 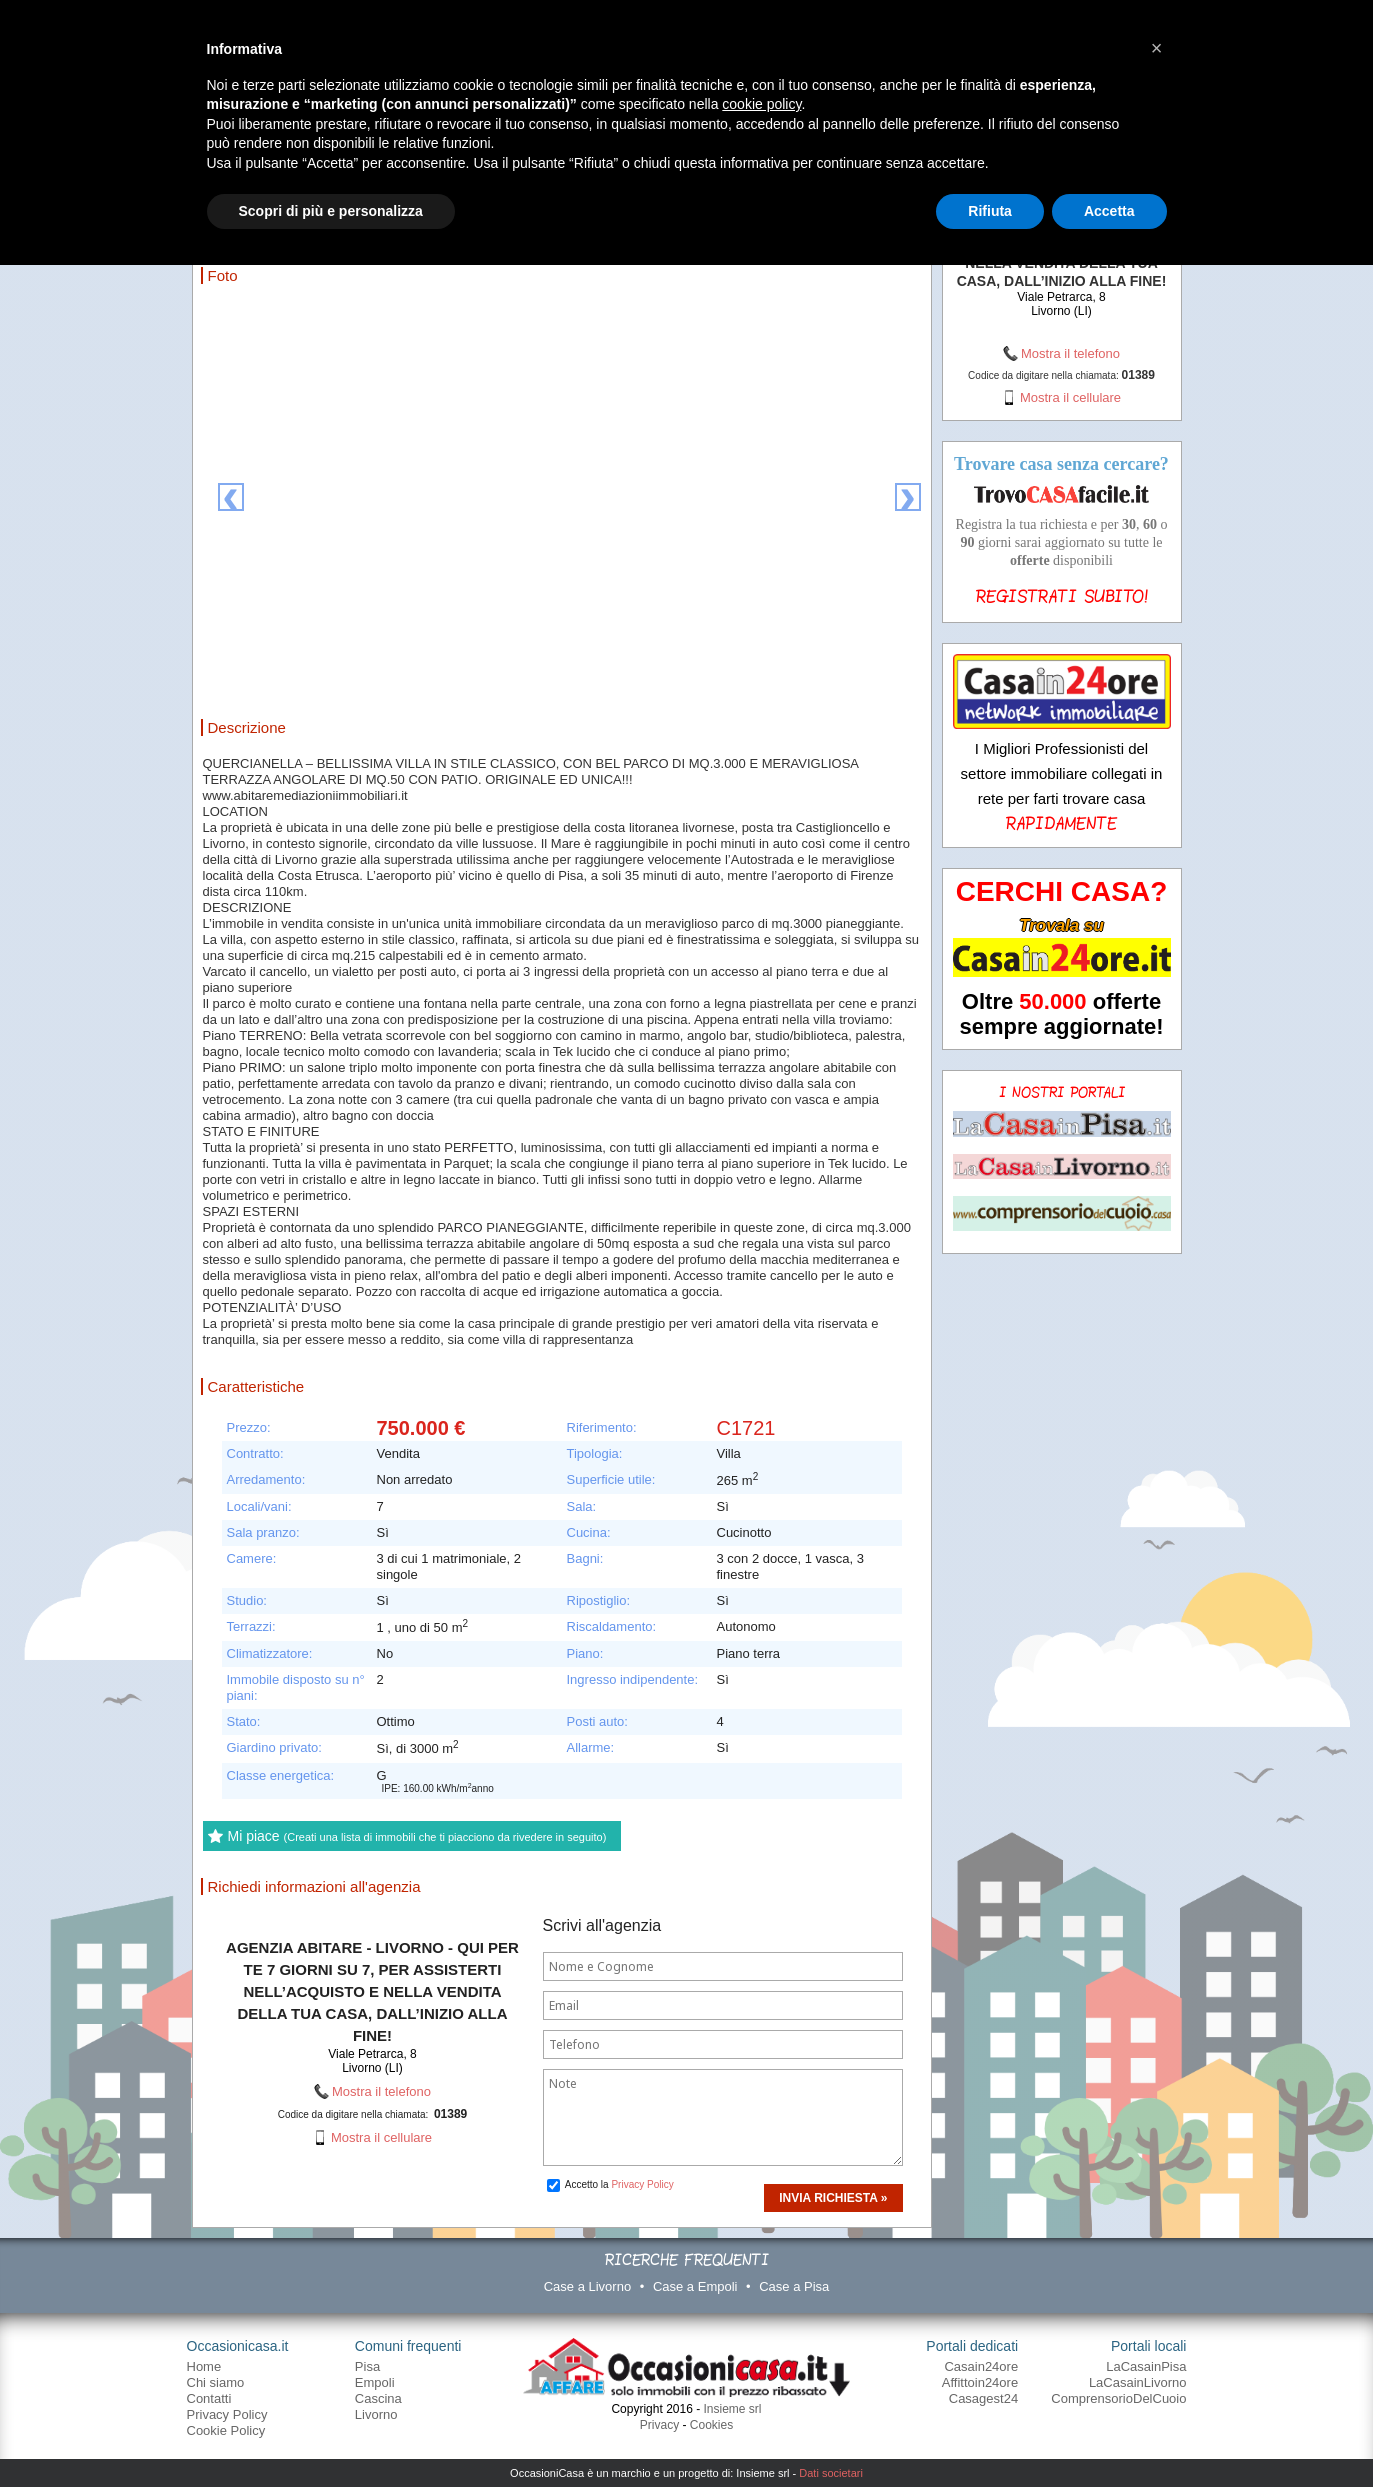 What do you see at coordinates (711, 2425) in the screenshot?
I see `Cookies` at bounding box center [711, 2425].